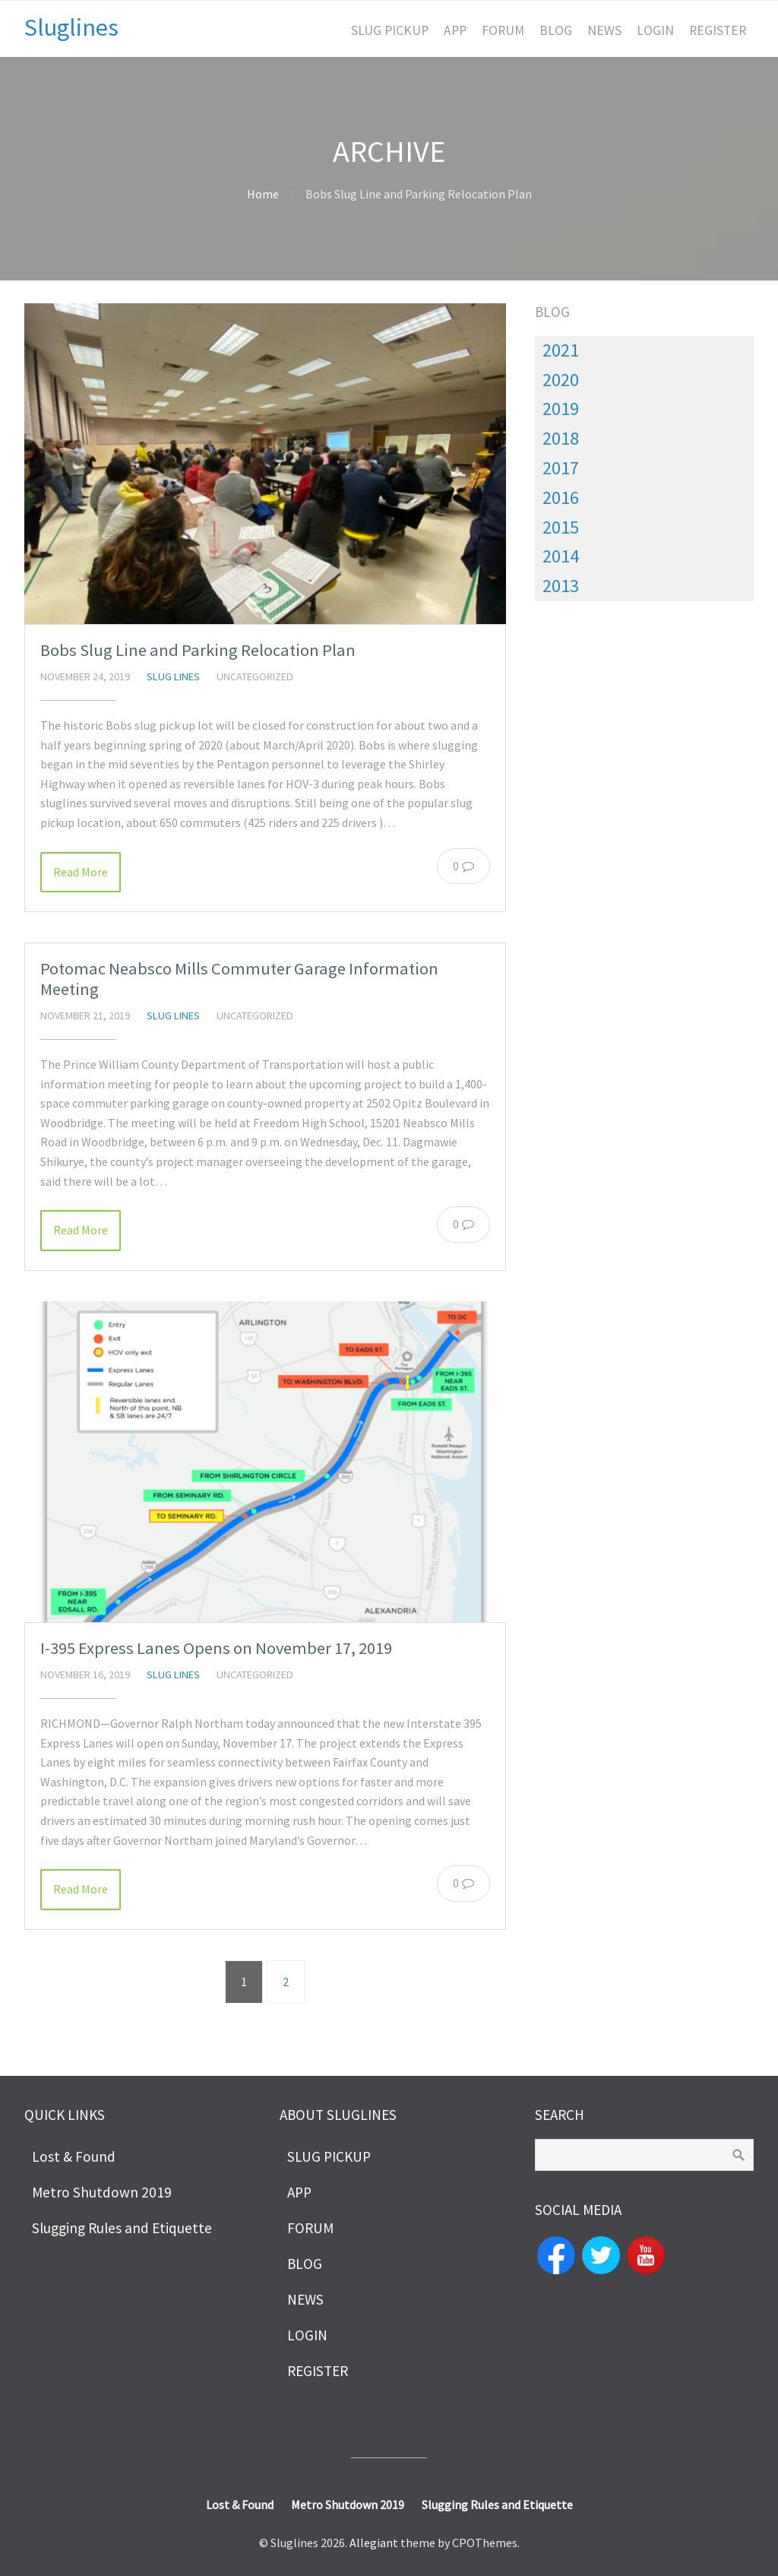 This screenshot has width=778, height=2576. I want to click on 2013, so click(560, 585).